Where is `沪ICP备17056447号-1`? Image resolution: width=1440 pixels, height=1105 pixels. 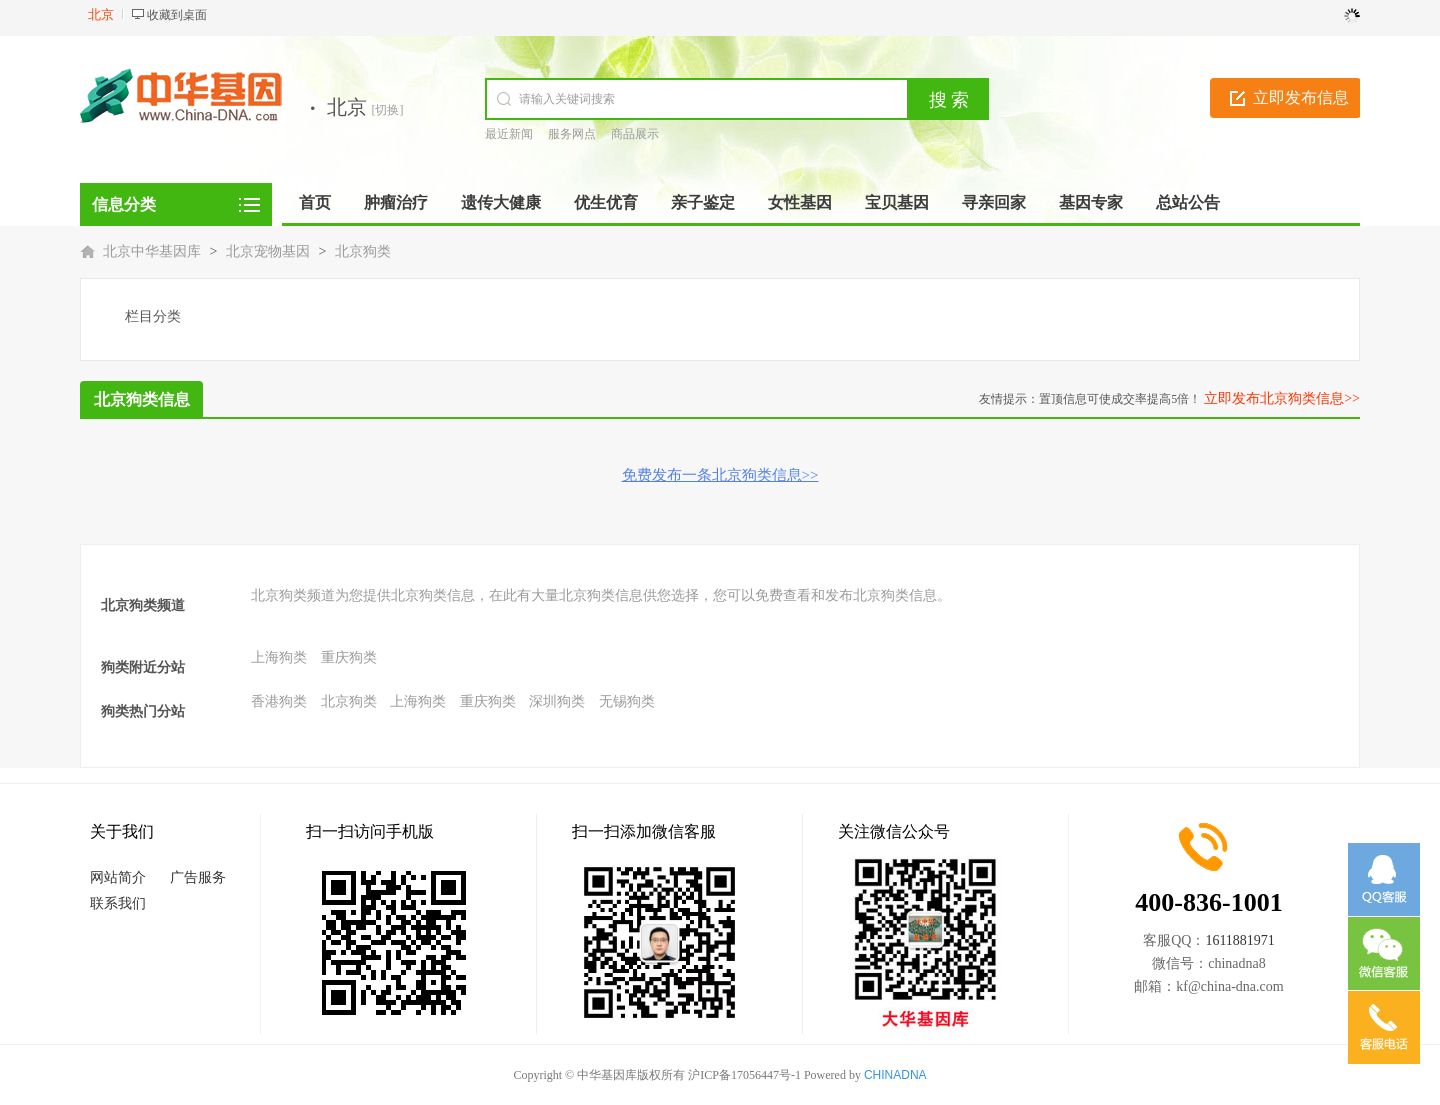 沪ICP备17056447号-1 is located at coordinates (744, 1075).